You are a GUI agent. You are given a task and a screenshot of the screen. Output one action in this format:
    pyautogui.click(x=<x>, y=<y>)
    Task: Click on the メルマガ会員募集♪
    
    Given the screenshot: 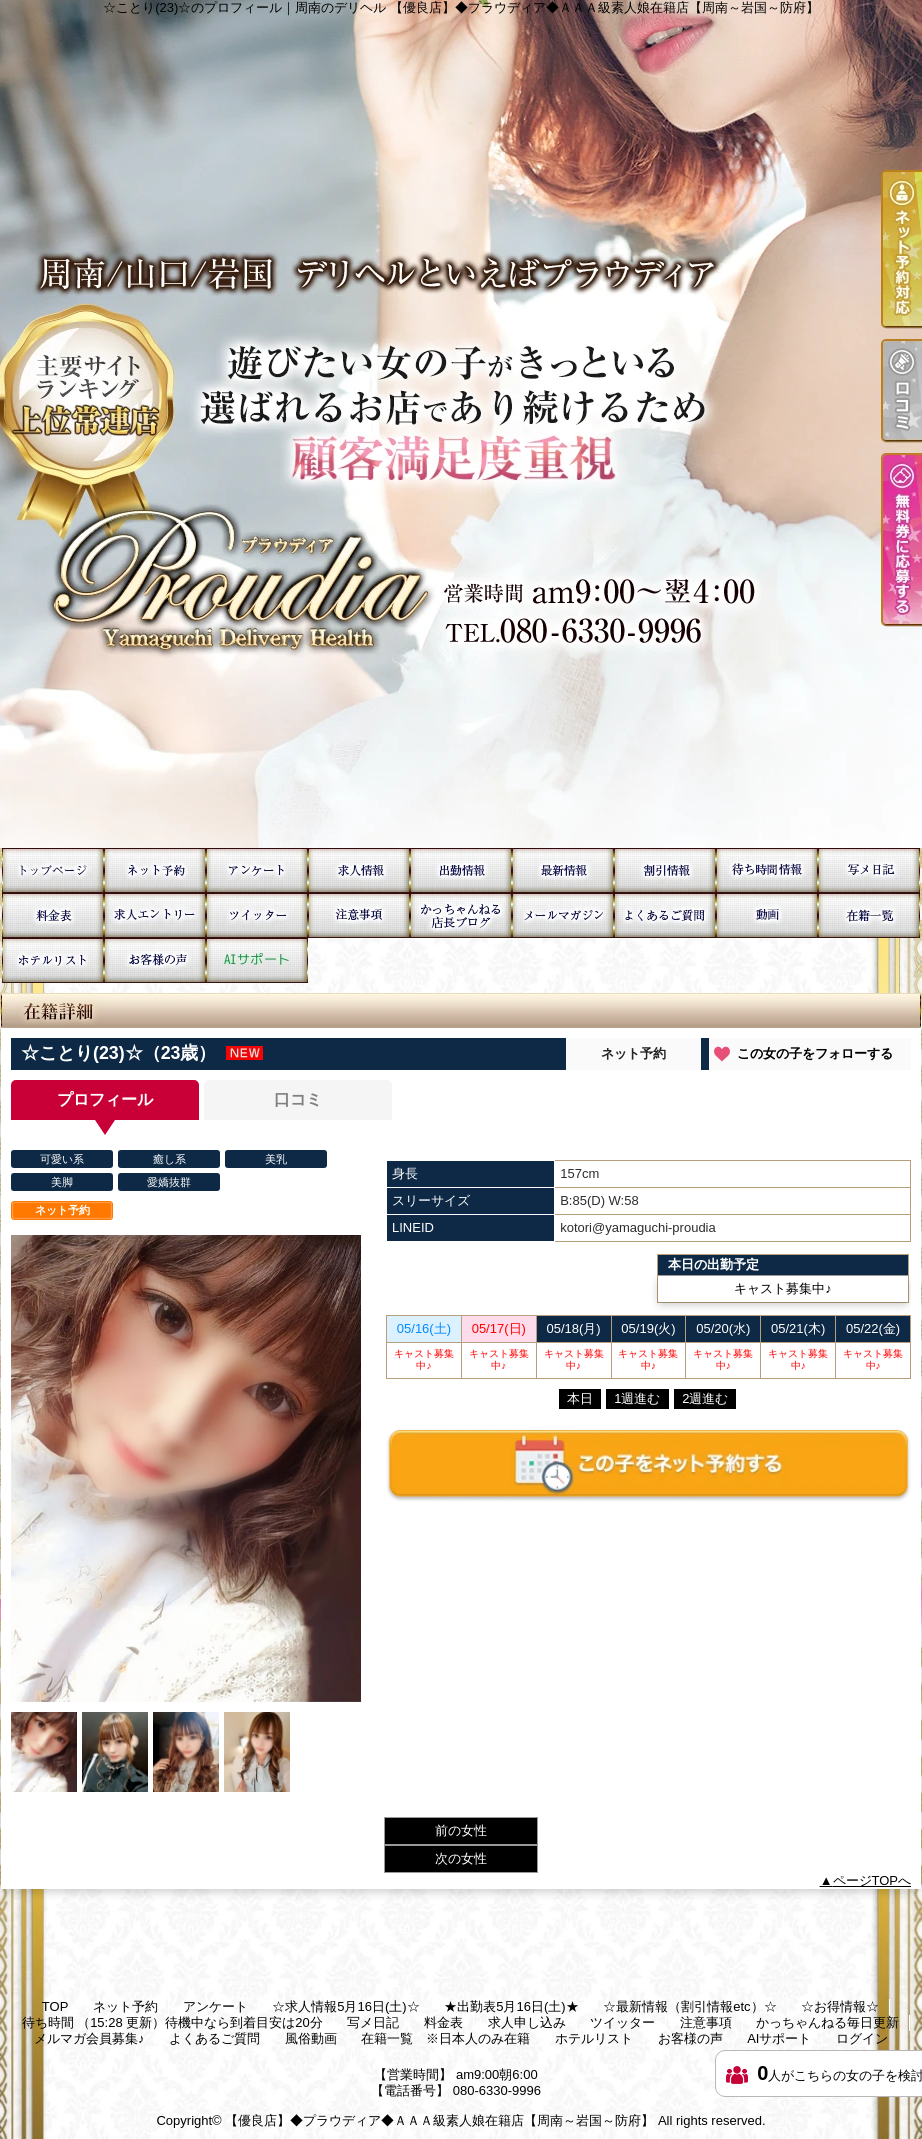 What is the action you would take?
    pyautogui.click(x=563, y=915)
    